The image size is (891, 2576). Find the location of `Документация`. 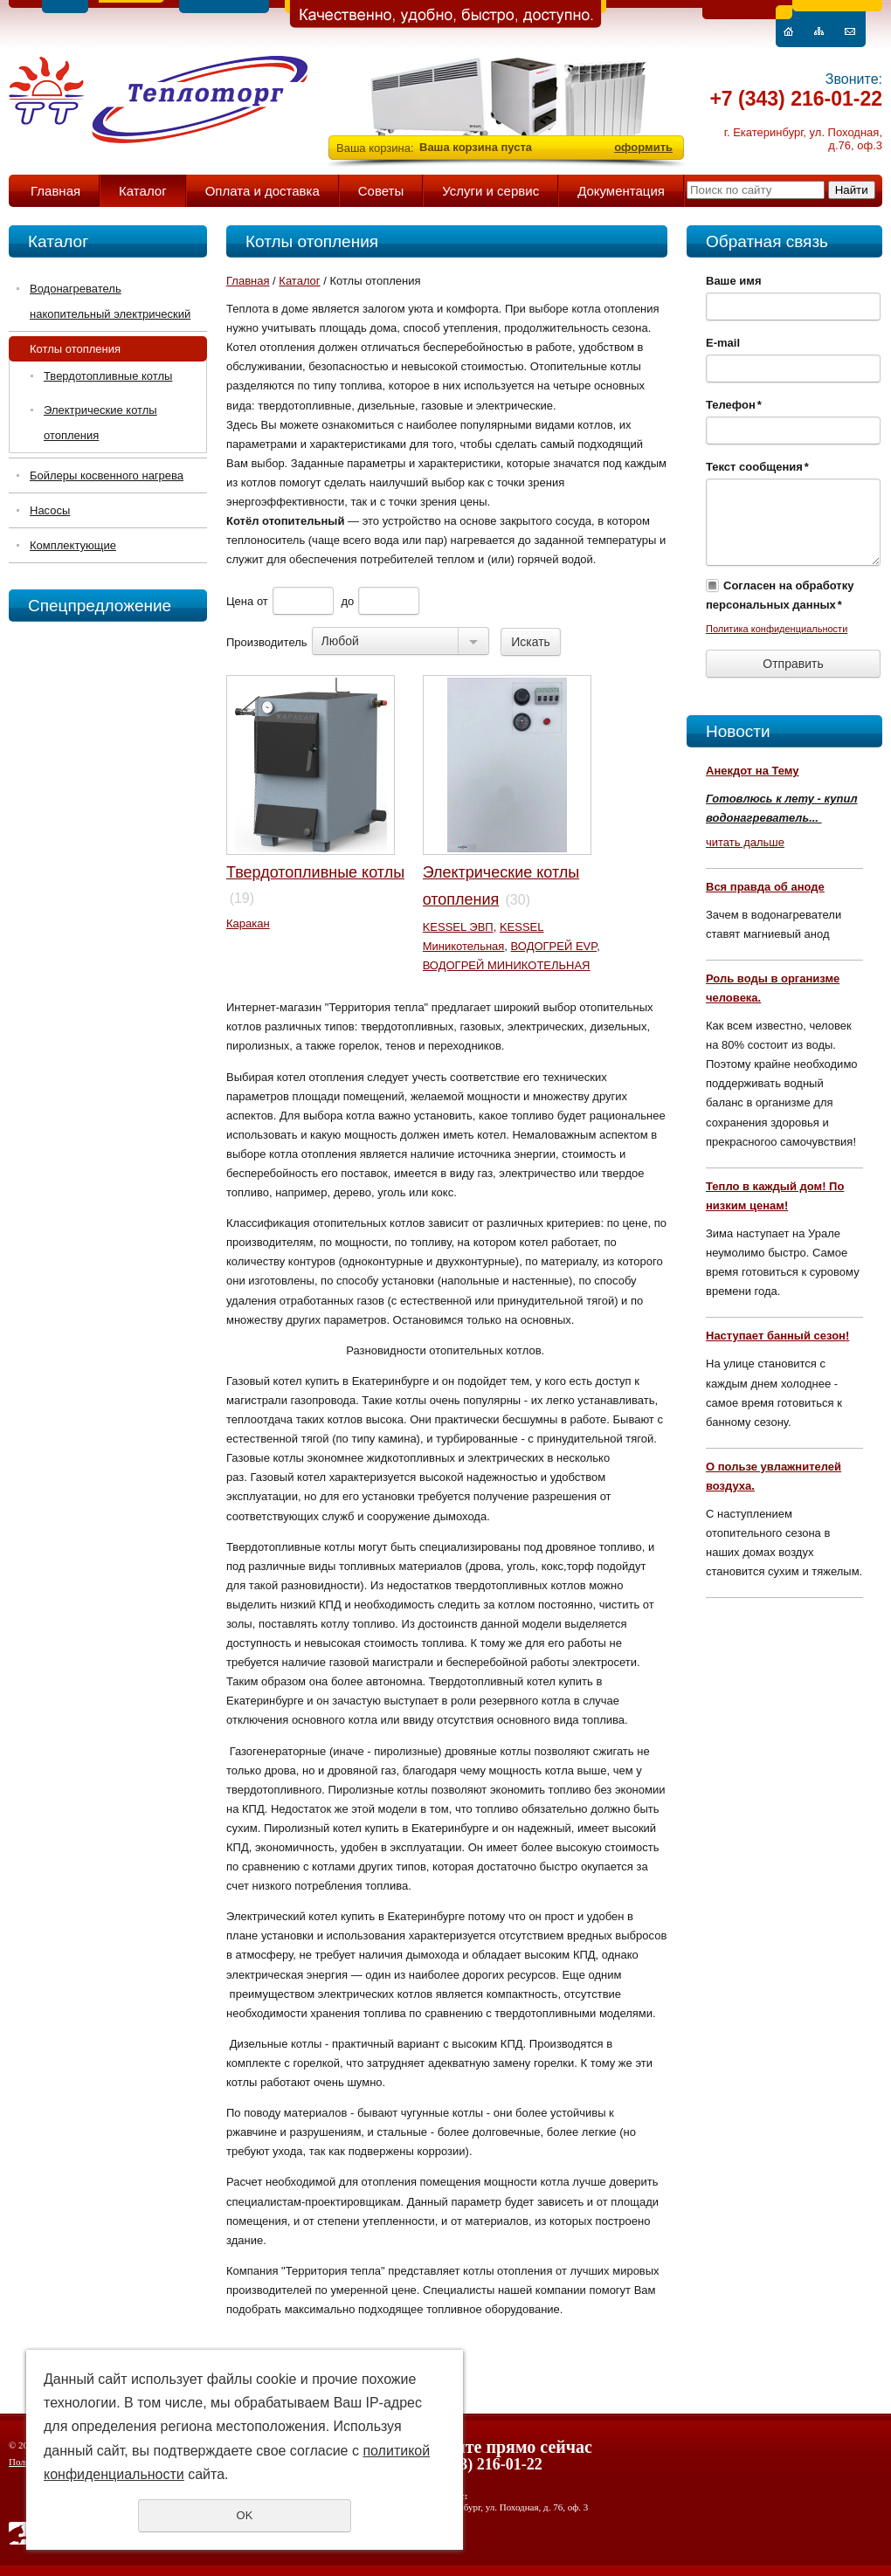

Документация is located at coordinates (621, 190).